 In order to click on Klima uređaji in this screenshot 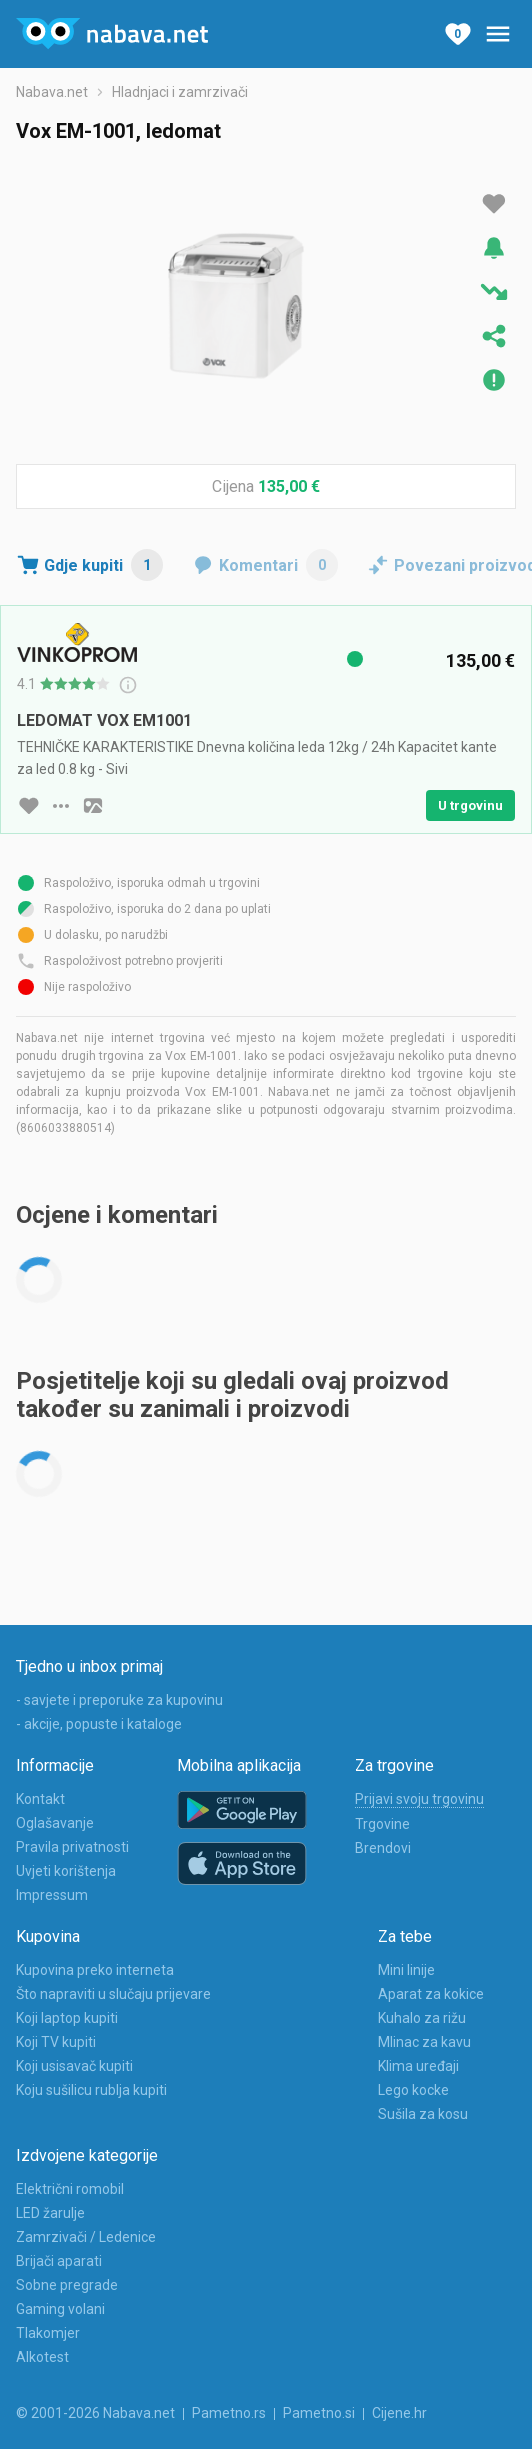, I will do `click(418, 2066)`.